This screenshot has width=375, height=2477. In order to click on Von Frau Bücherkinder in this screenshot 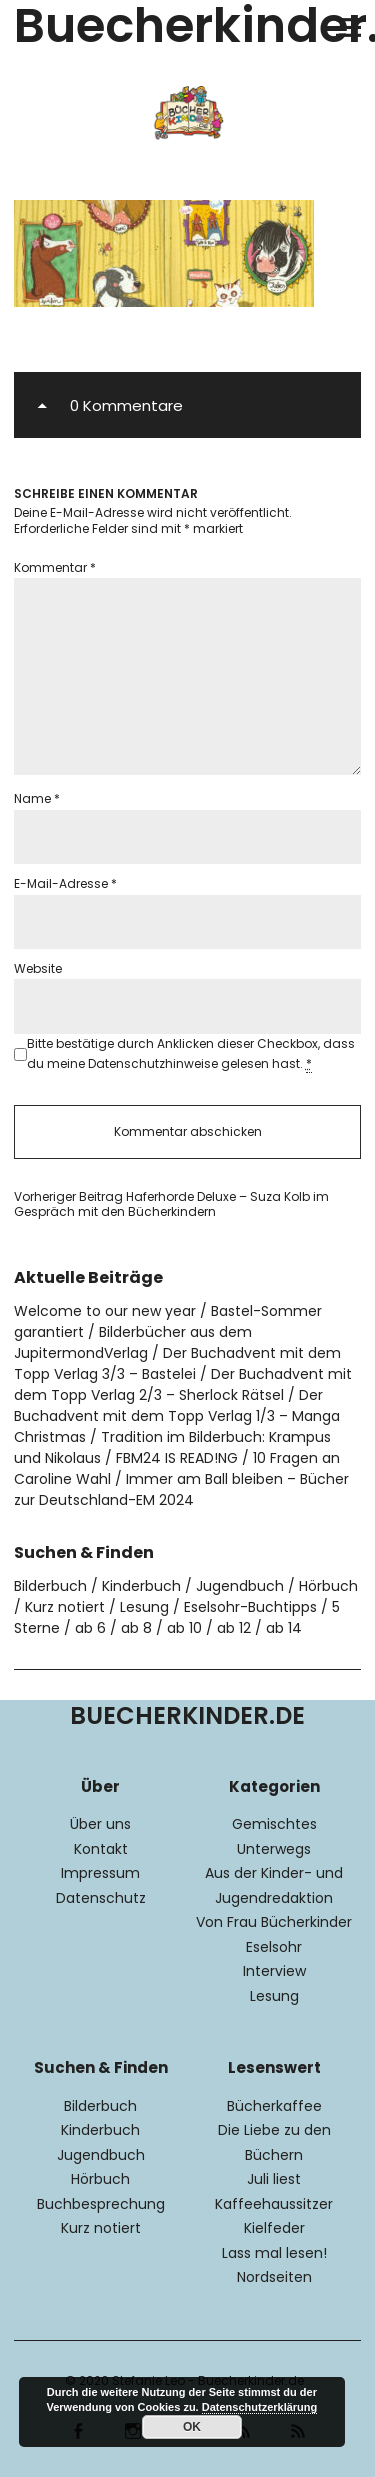, I will do `click(274, 1922)`.